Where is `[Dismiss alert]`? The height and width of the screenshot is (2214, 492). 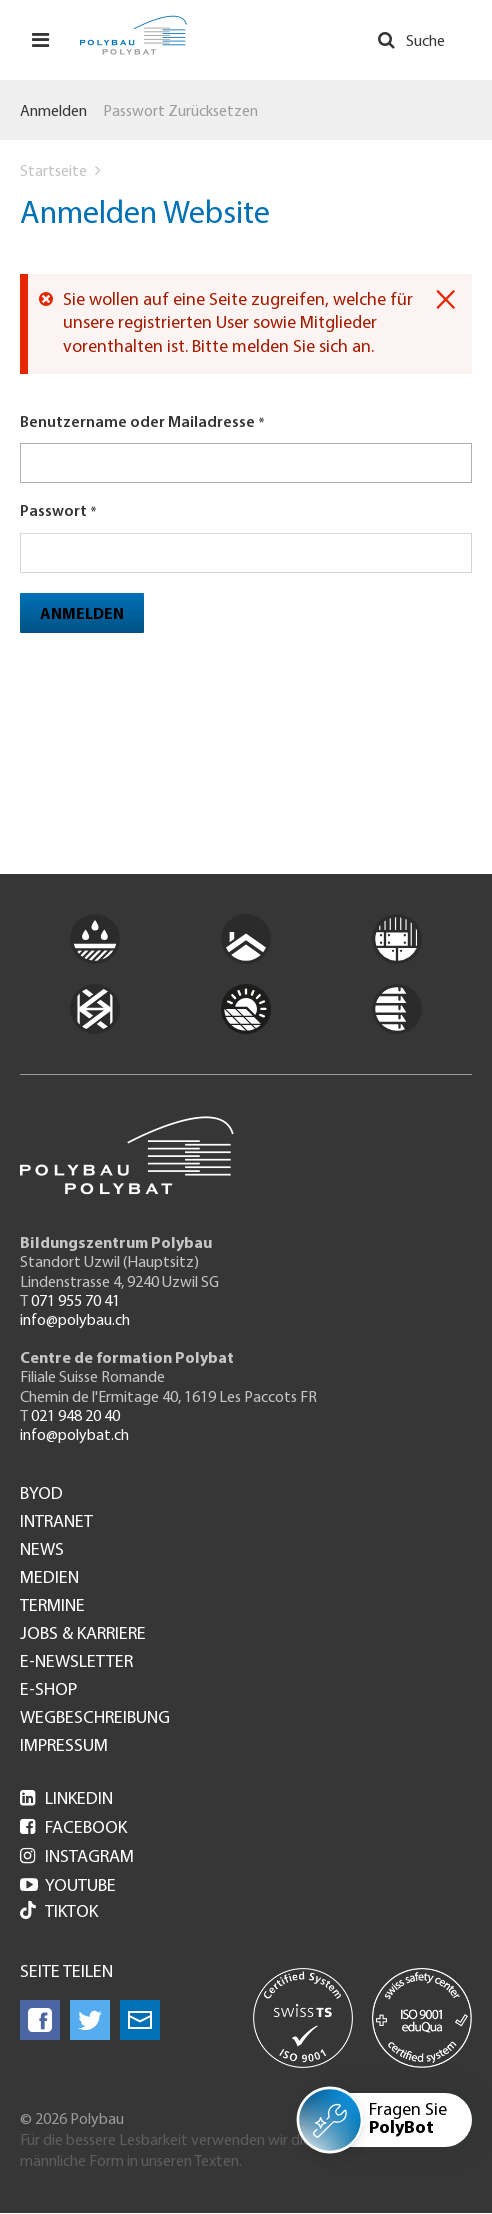
[Dismiss alert] is located at coordinates (445, 300).